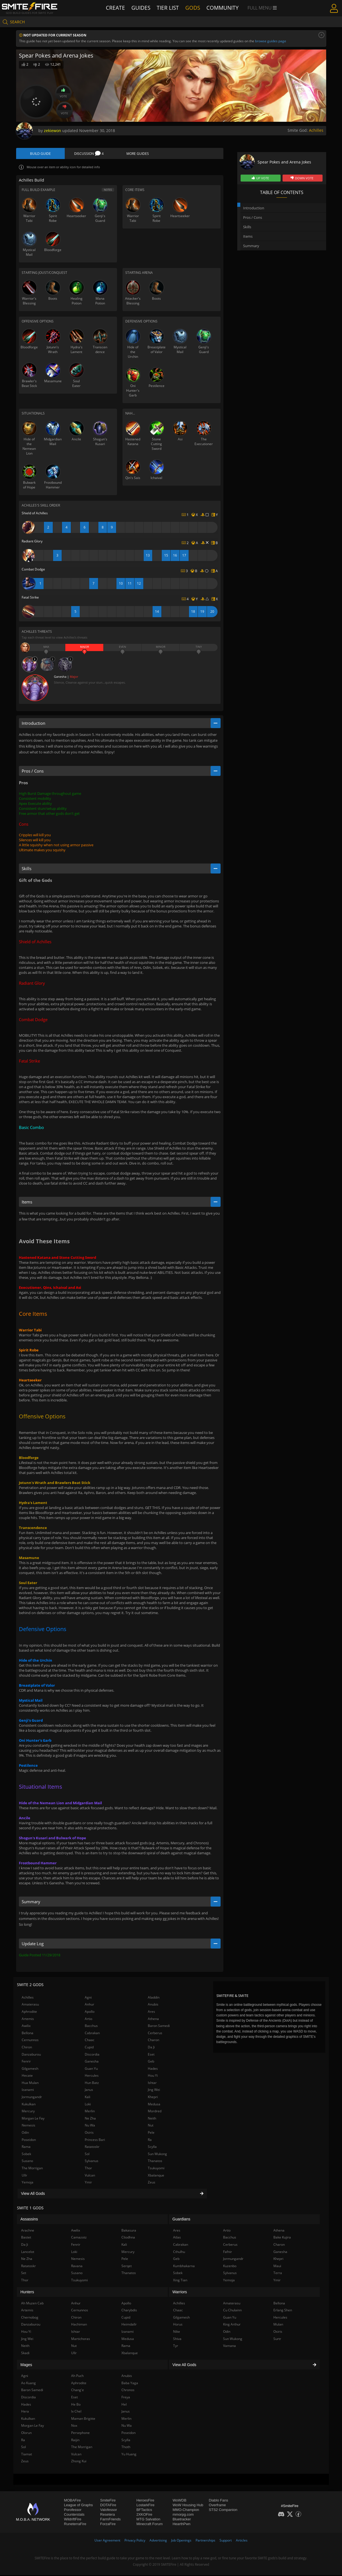 This screenshot has width=342, height=2576. Describe the element at coordinates (77, 2376) in the screenshot. I see `Ah Puch` at that location.